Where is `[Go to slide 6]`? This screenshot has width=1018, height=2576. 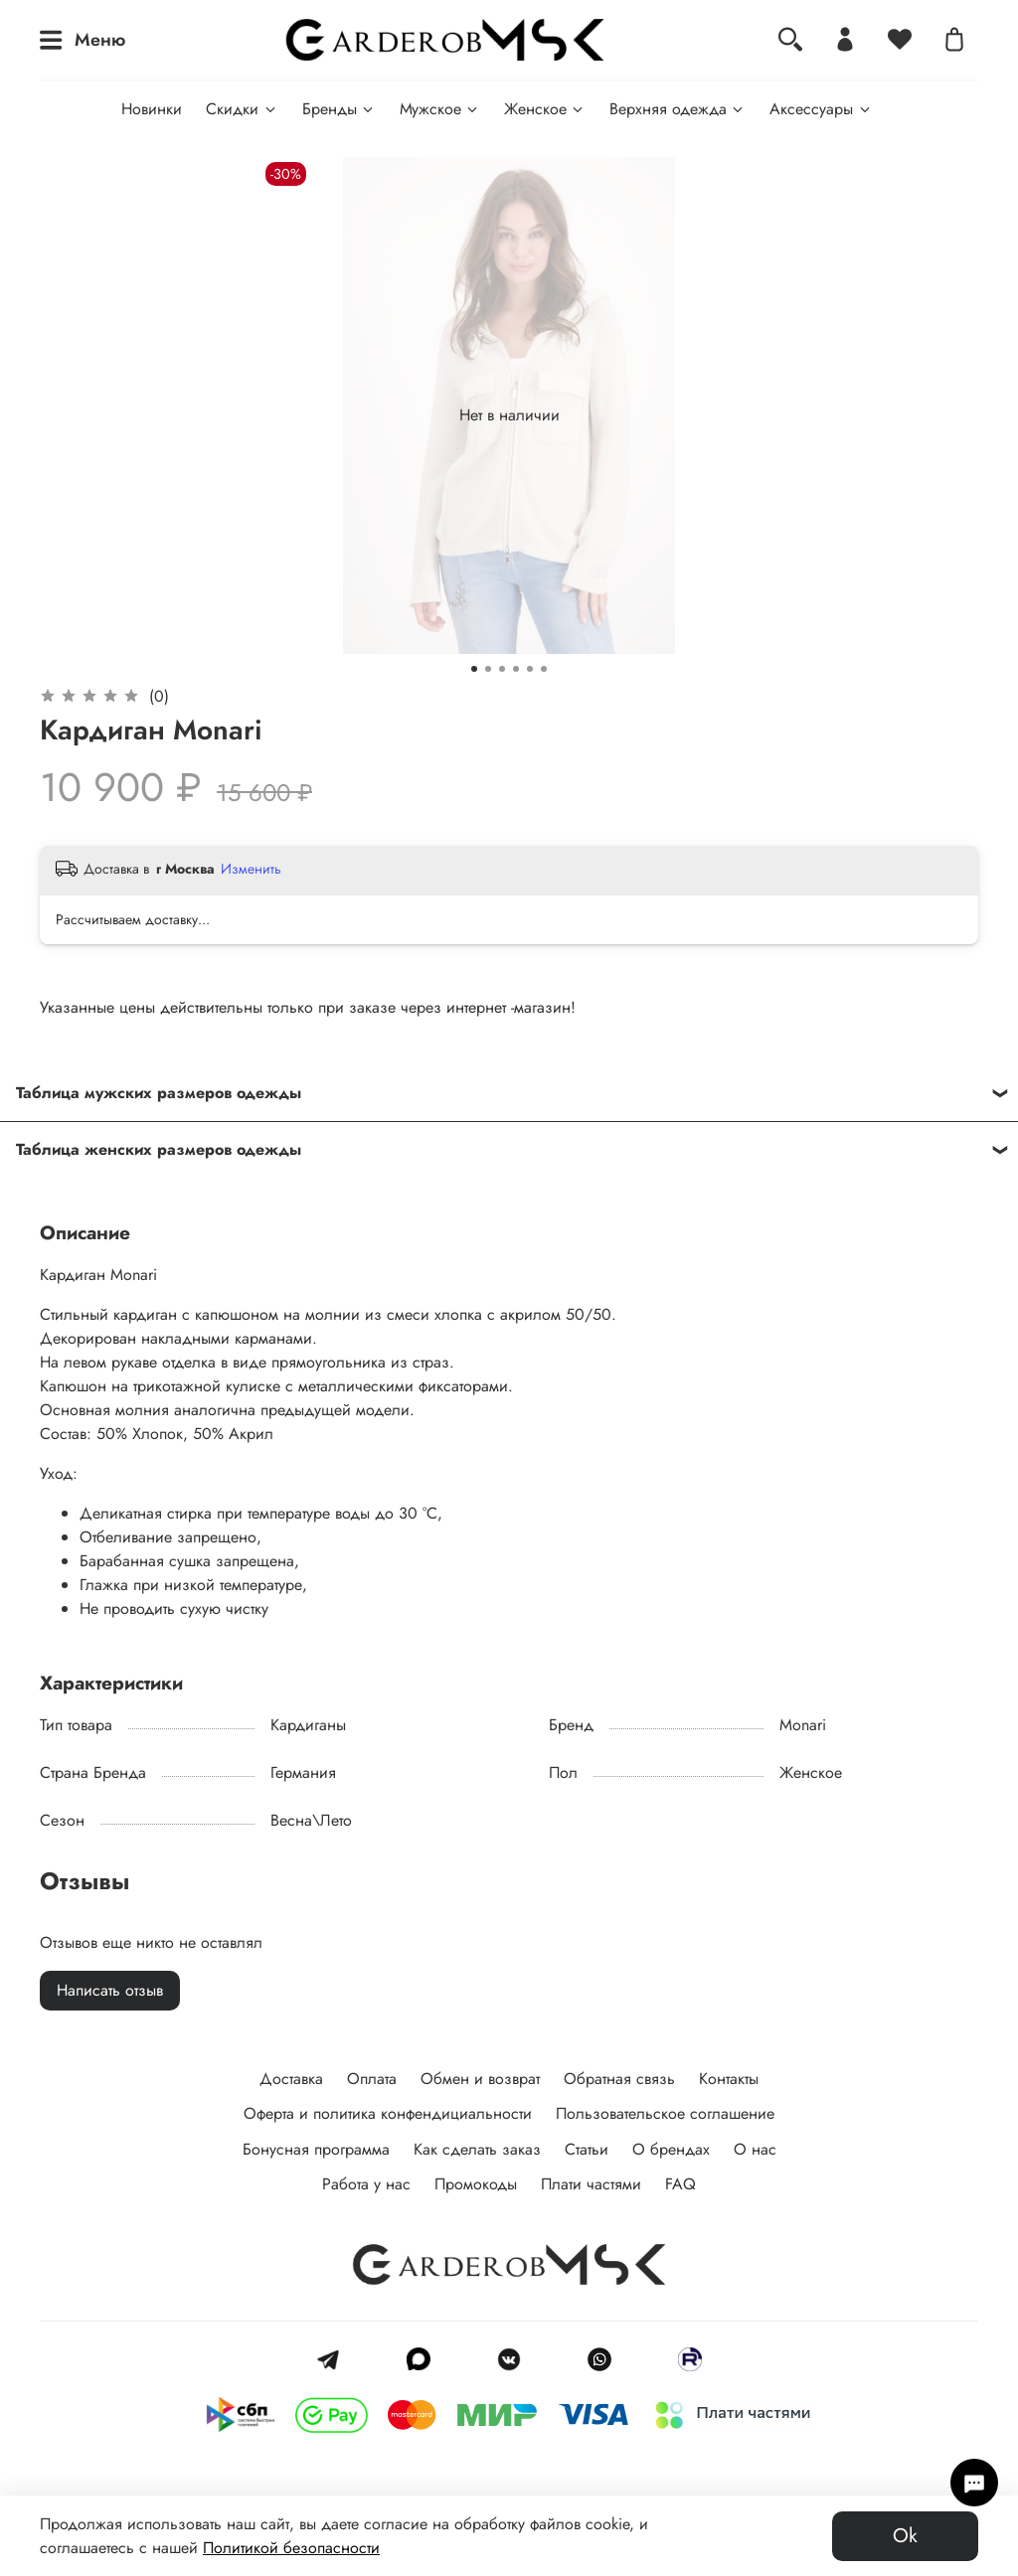 [Go to slide 6] is located at coordinates (544, 669).